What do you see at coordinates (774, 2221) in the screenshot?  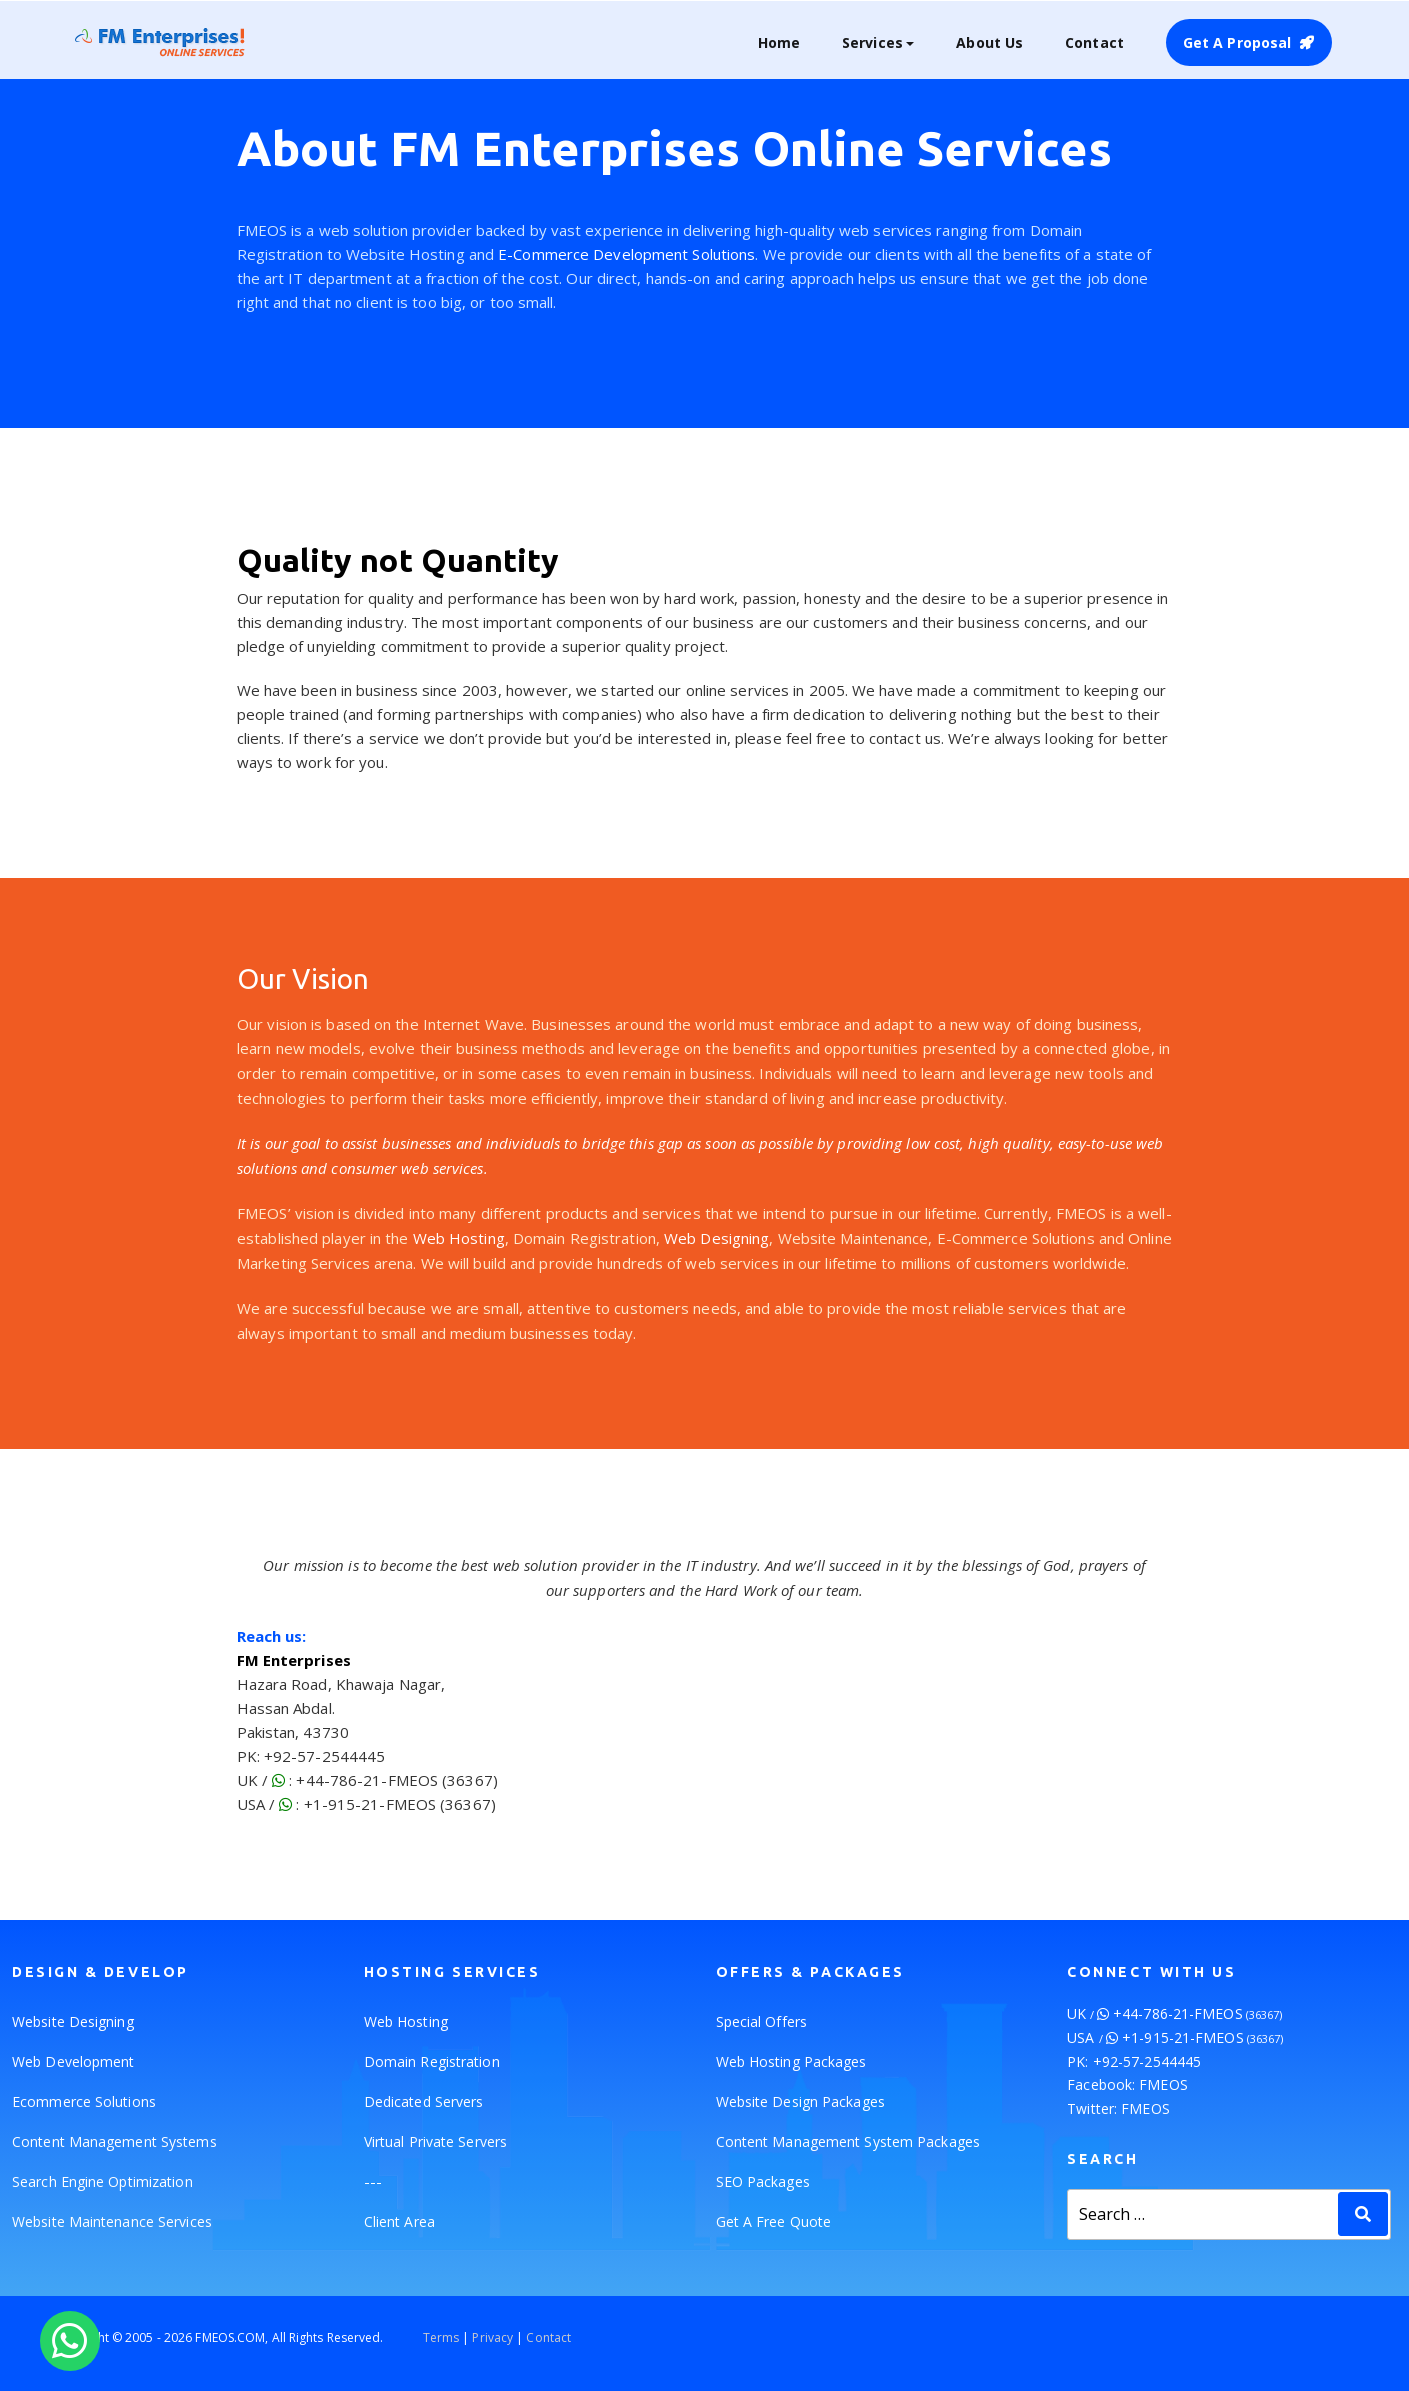 I see `Get A Free Quote` at bounding box center [774, 2221].